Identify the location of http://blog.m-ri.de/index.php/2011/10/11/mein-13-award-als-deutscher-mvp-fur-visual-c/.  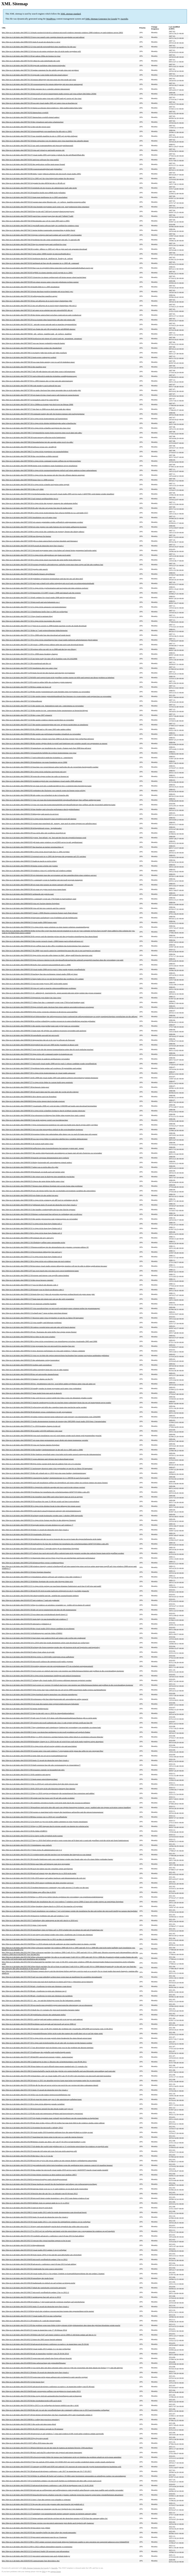
(35, 2090).